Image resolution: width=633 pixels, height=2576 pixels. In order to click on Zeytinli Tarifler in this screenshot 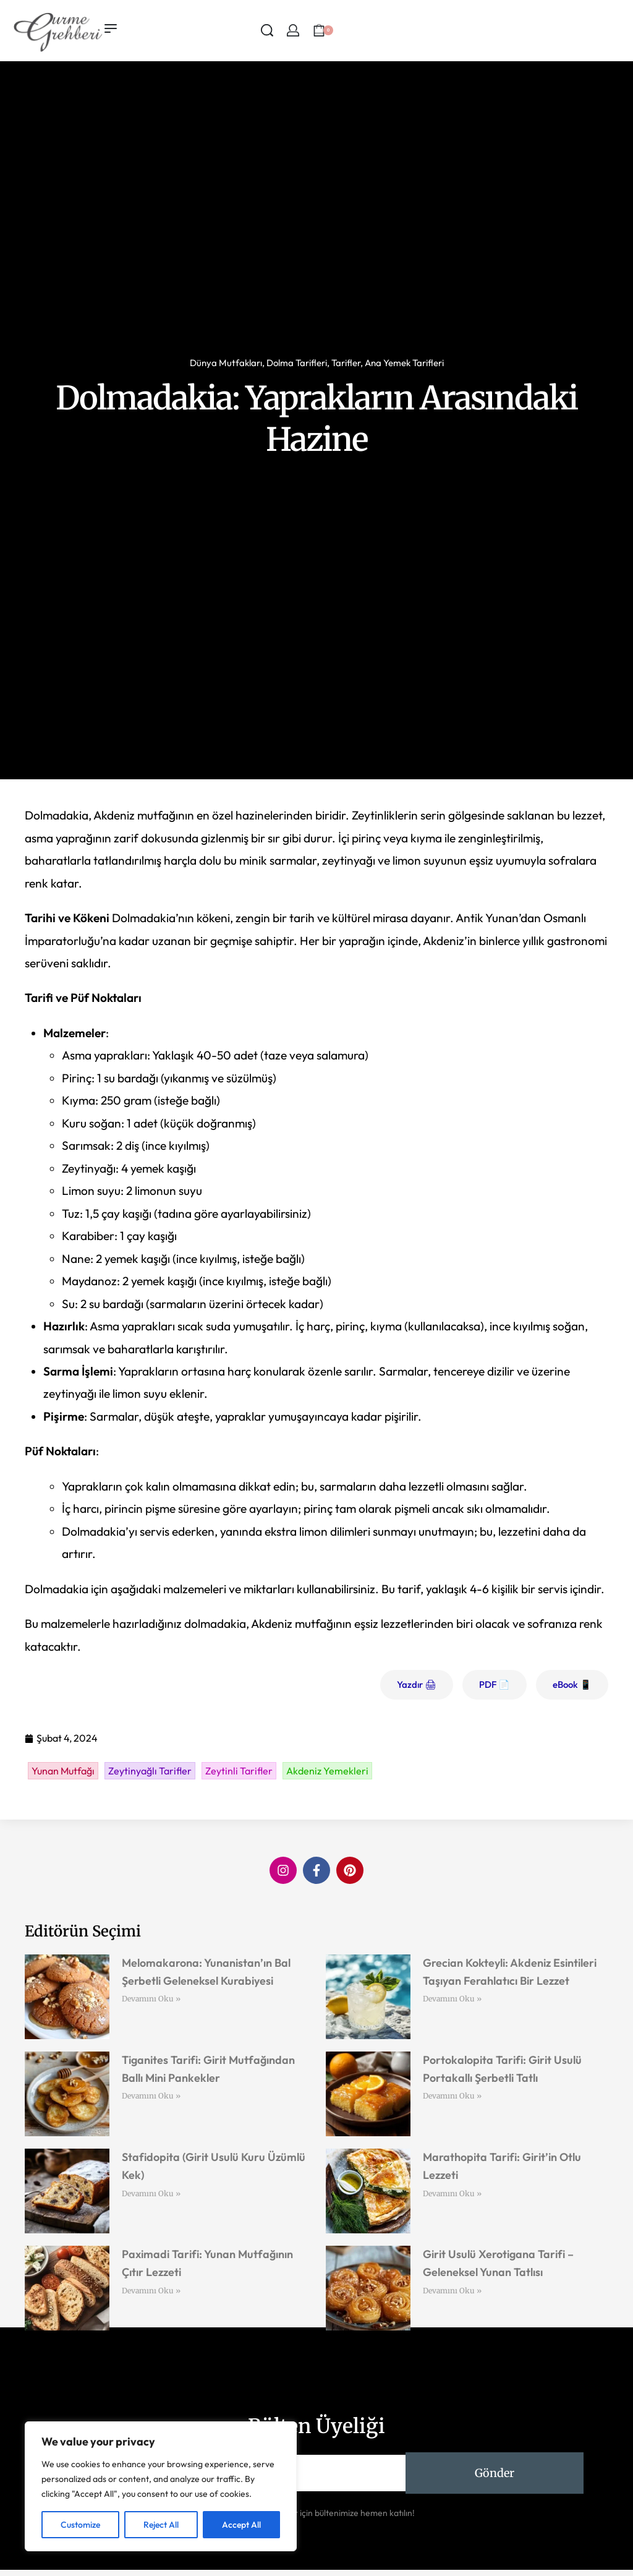, I will do `click(239, 1771)`.